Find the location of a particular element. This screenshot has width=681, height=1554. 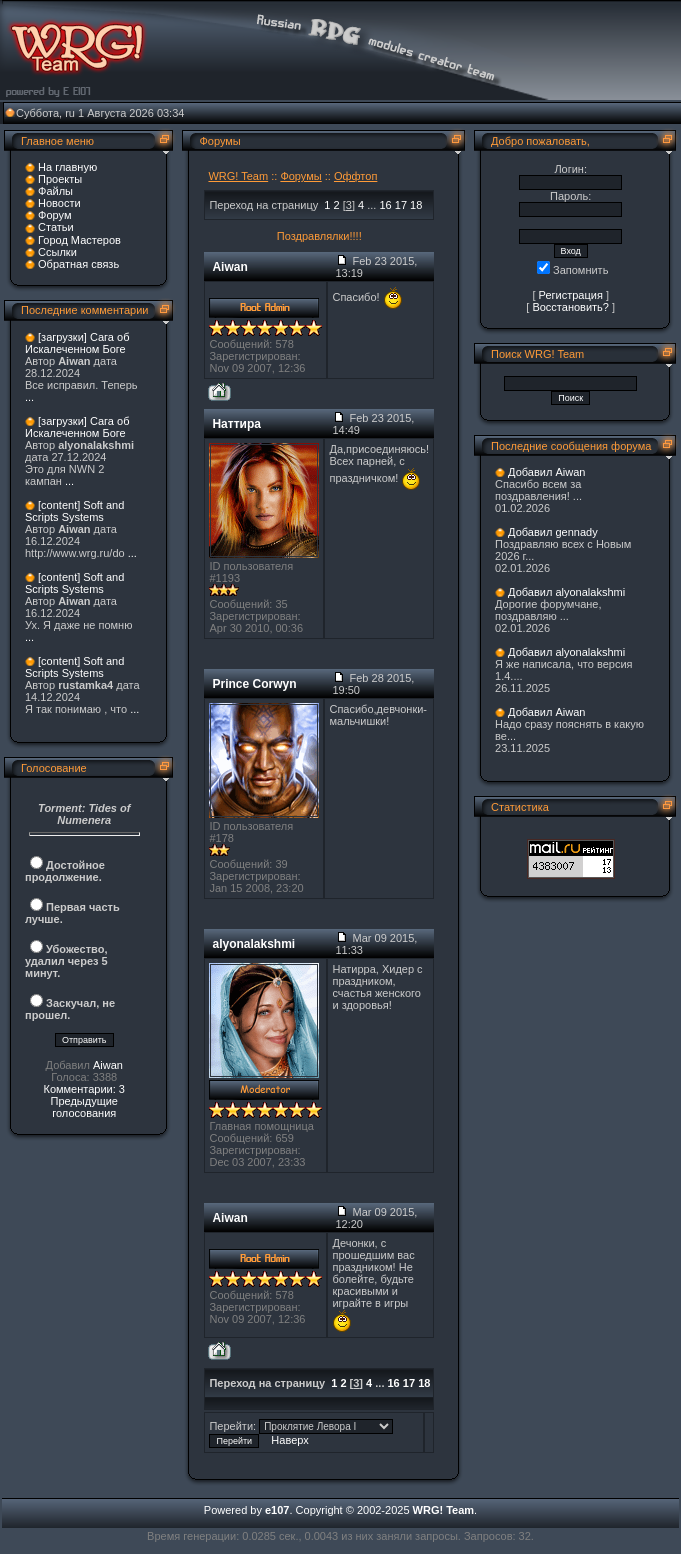

16 is located at coordinates (385, 205).